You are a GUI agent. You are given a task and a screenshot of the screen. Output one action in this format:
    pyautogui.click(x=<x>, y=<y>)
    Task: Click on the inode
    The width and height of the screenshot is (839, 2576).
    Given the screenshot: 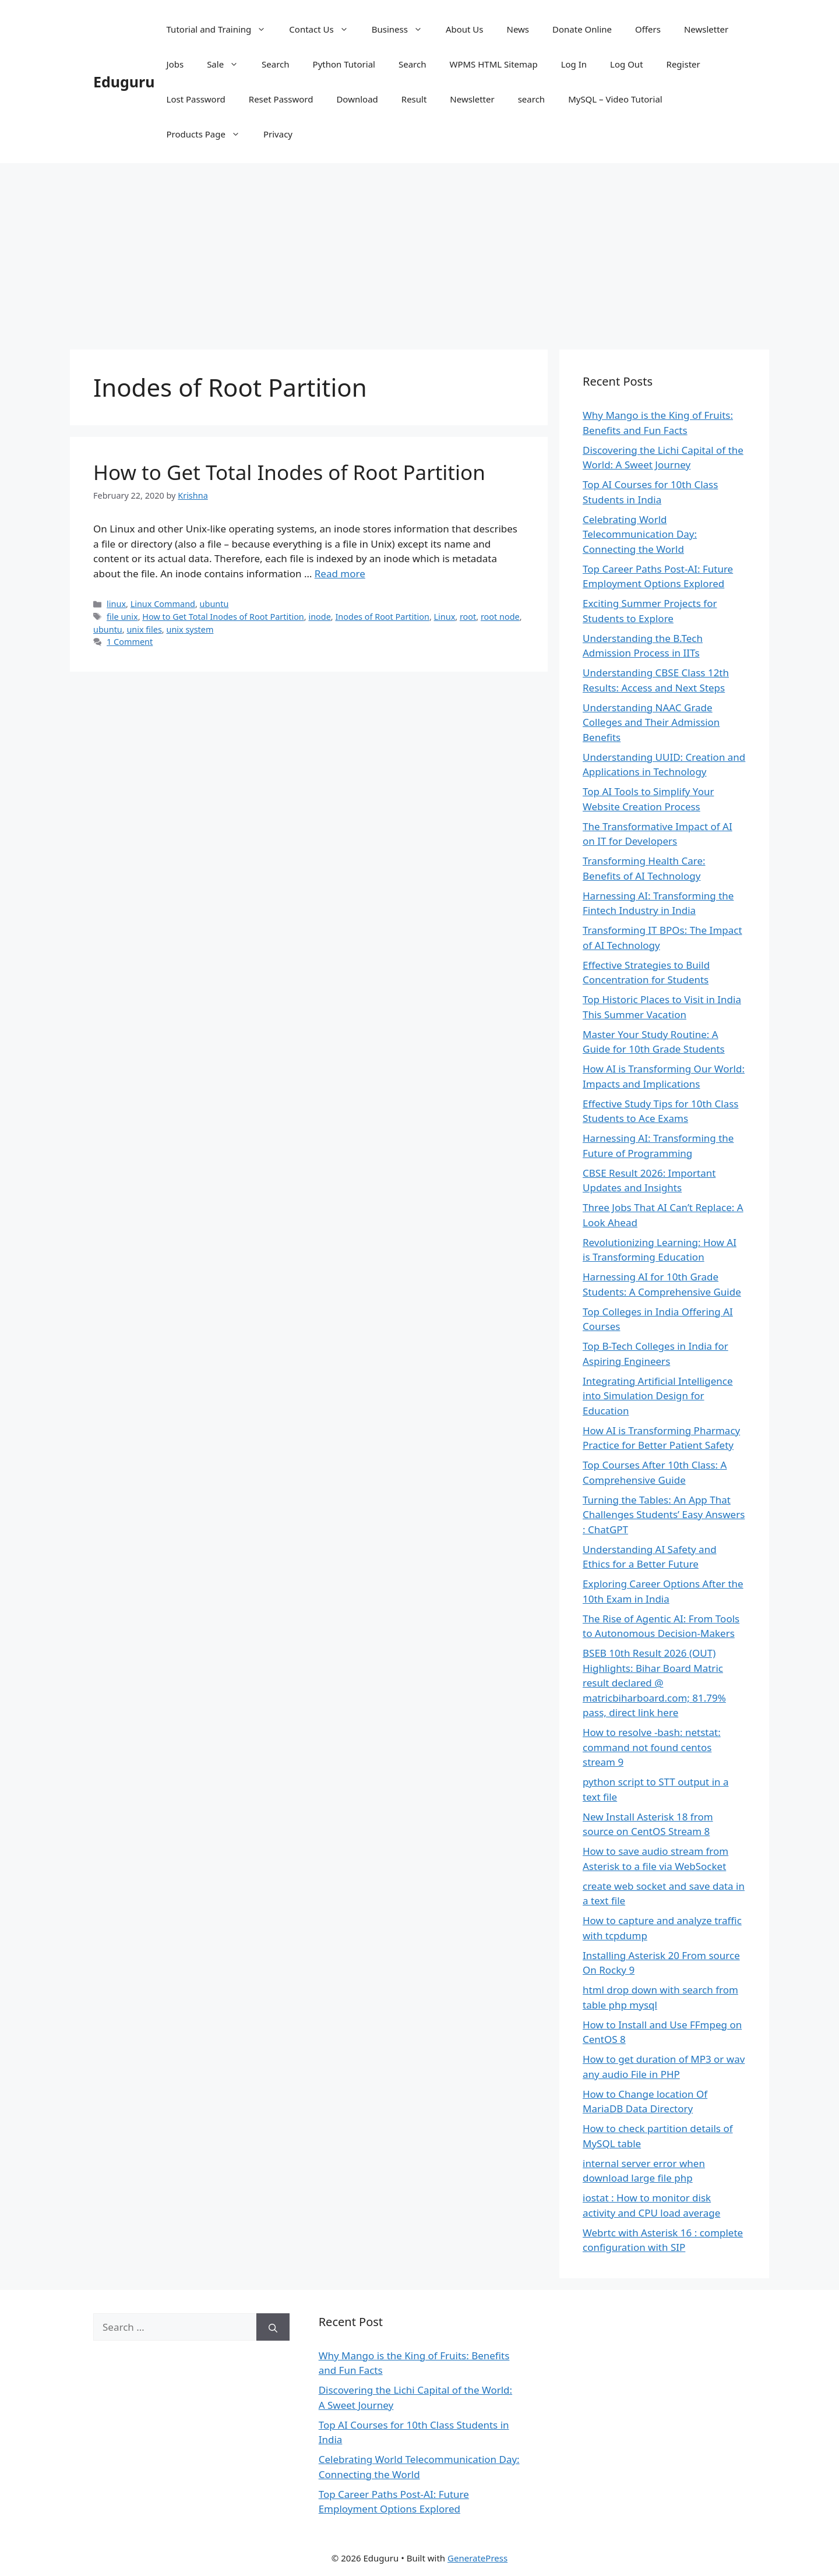 What is the action you would take?
    pyautogui.click(x=319, y=616)
    